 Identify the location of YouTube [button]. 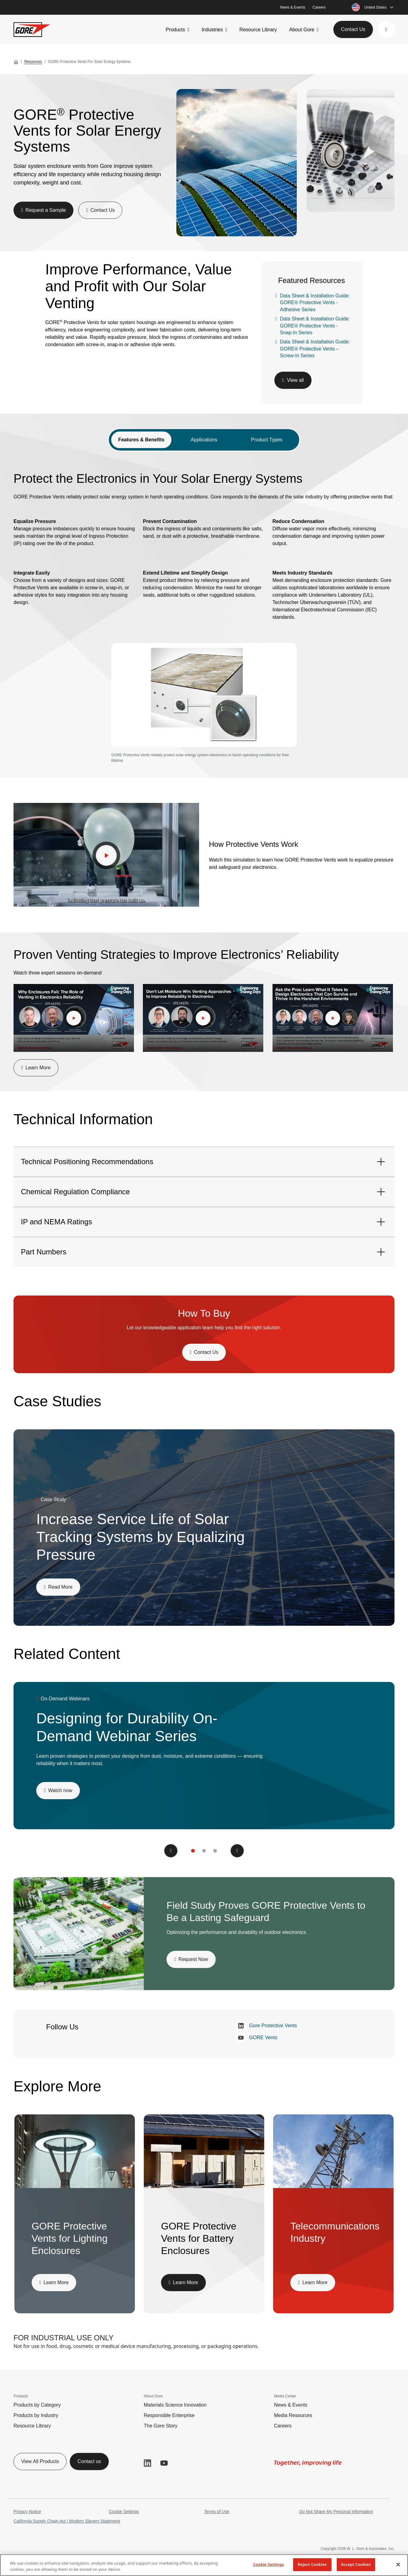
(164, 2463).